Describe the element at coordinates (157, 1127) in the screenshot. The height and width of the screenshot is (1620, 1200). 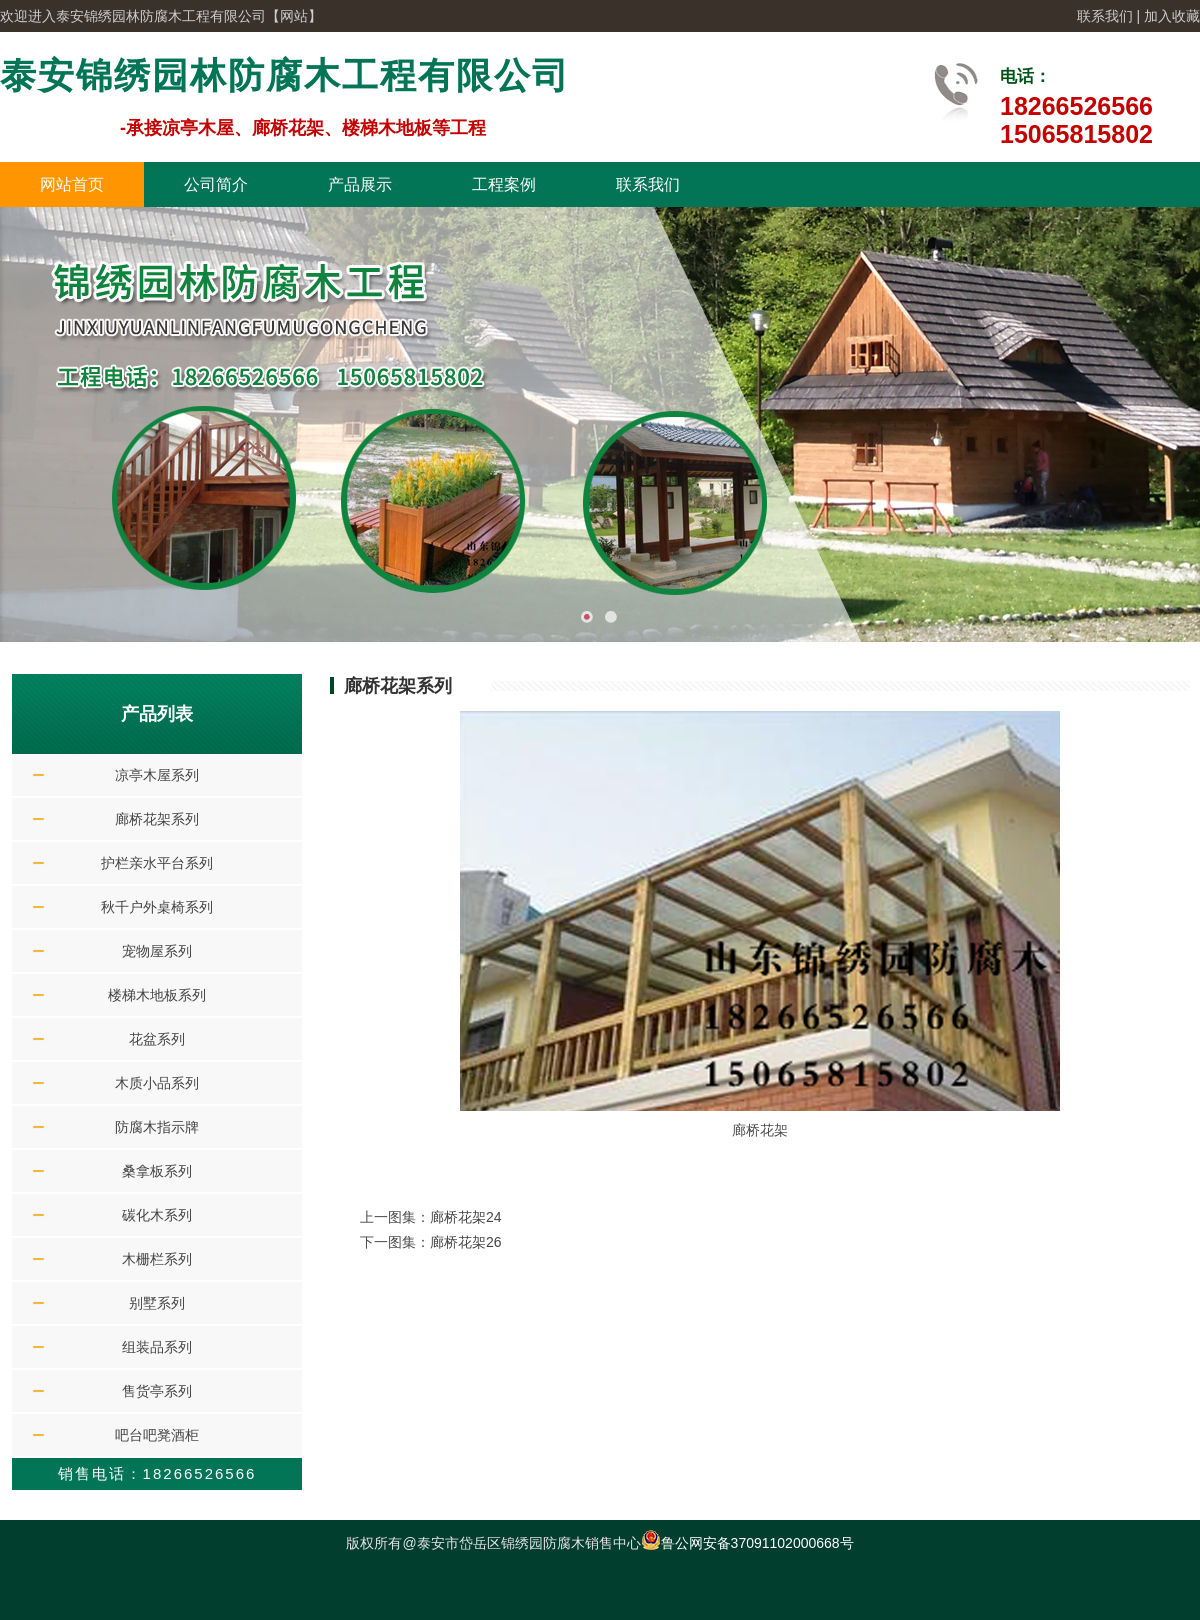
I see `防腐木指示牌` at that location.